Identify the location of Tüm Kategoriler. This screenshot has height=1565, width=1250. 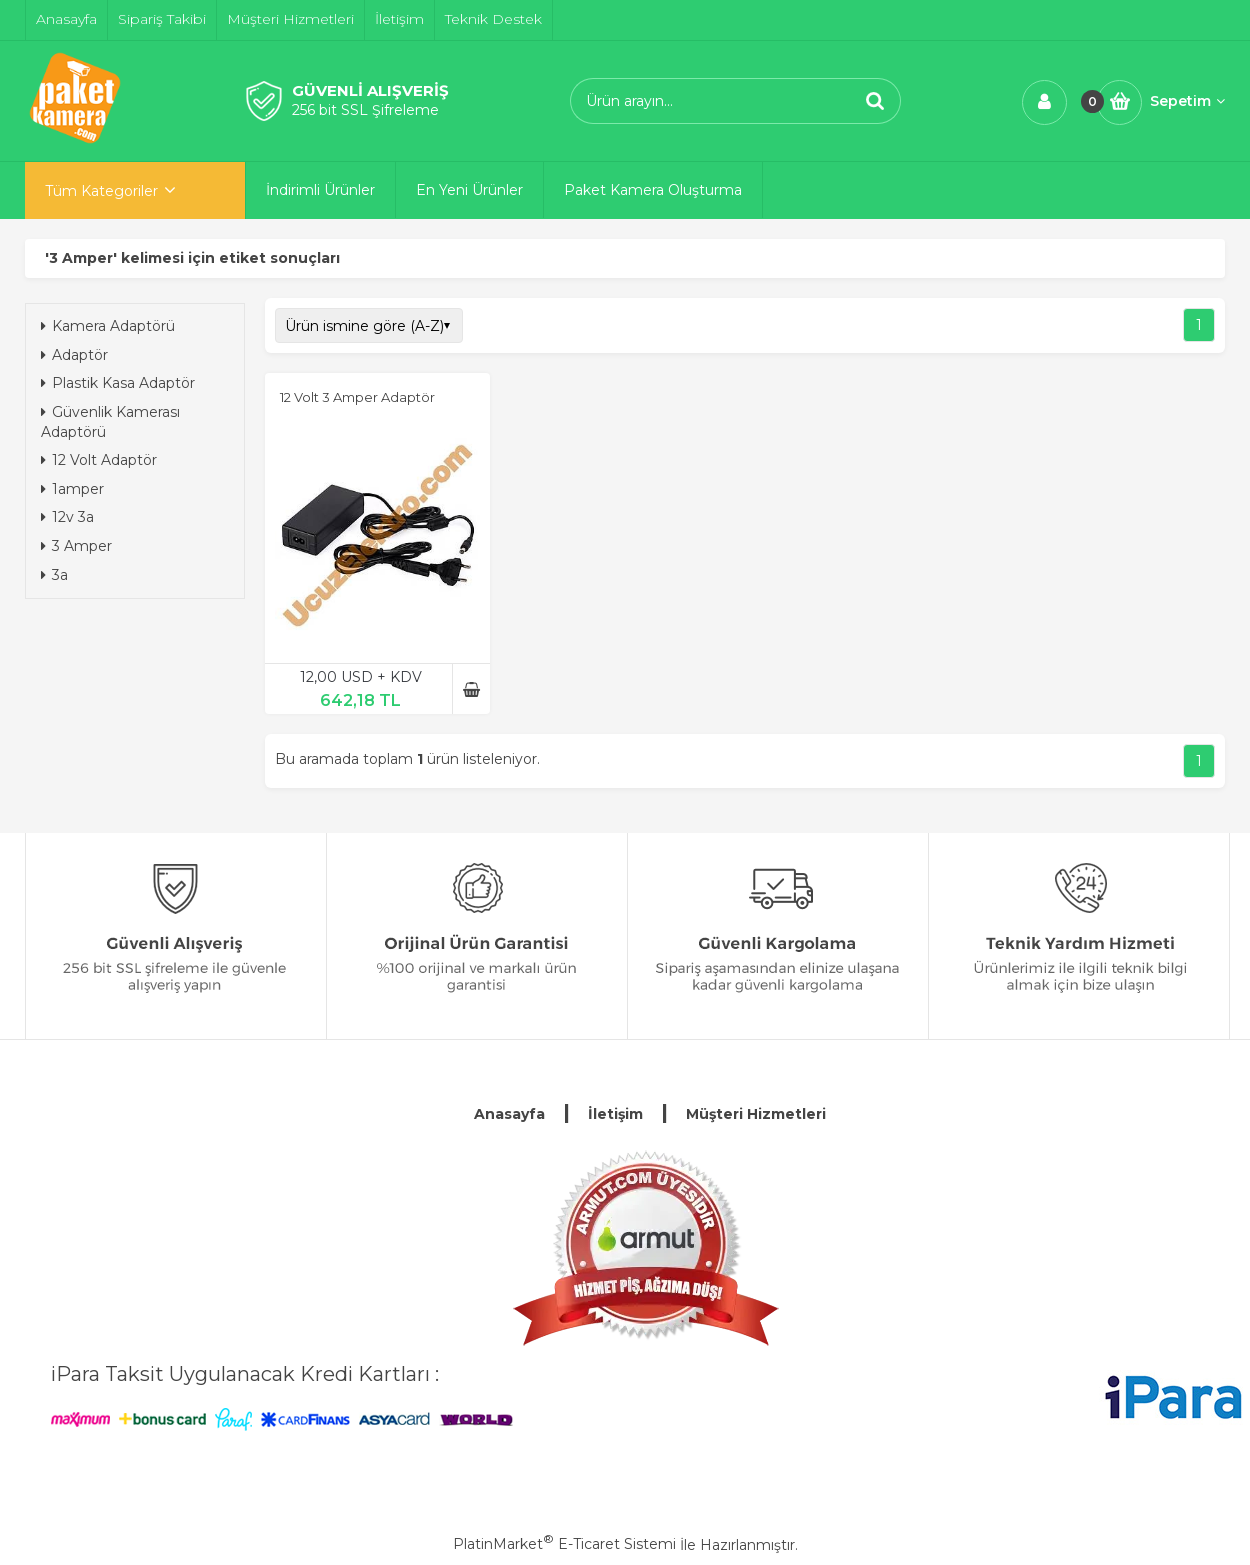
(101, 191).